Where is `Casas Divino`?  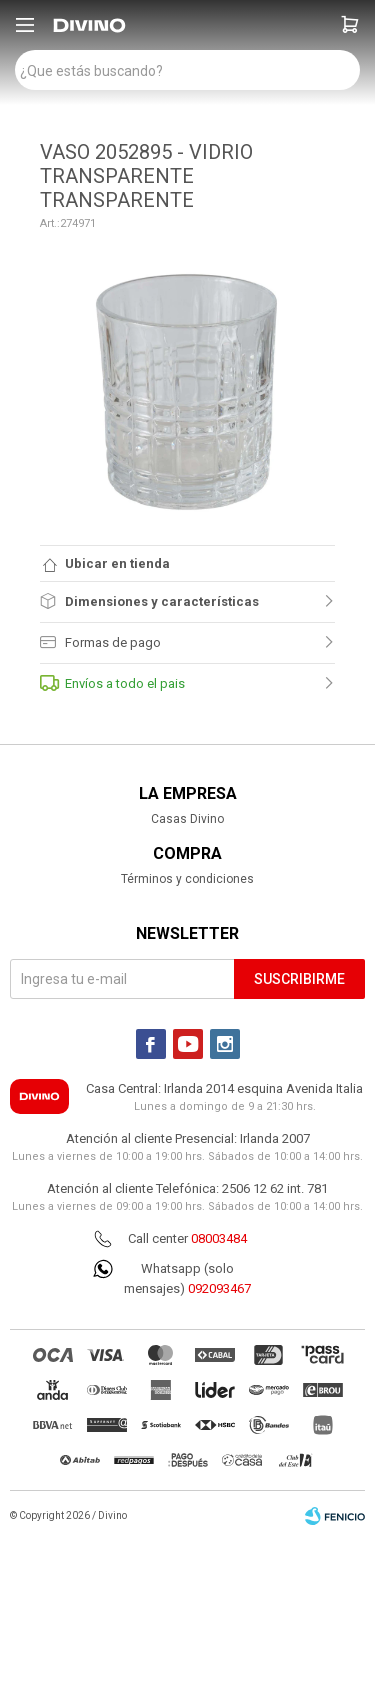 Casas Divino is located at coordinates (187, 819).